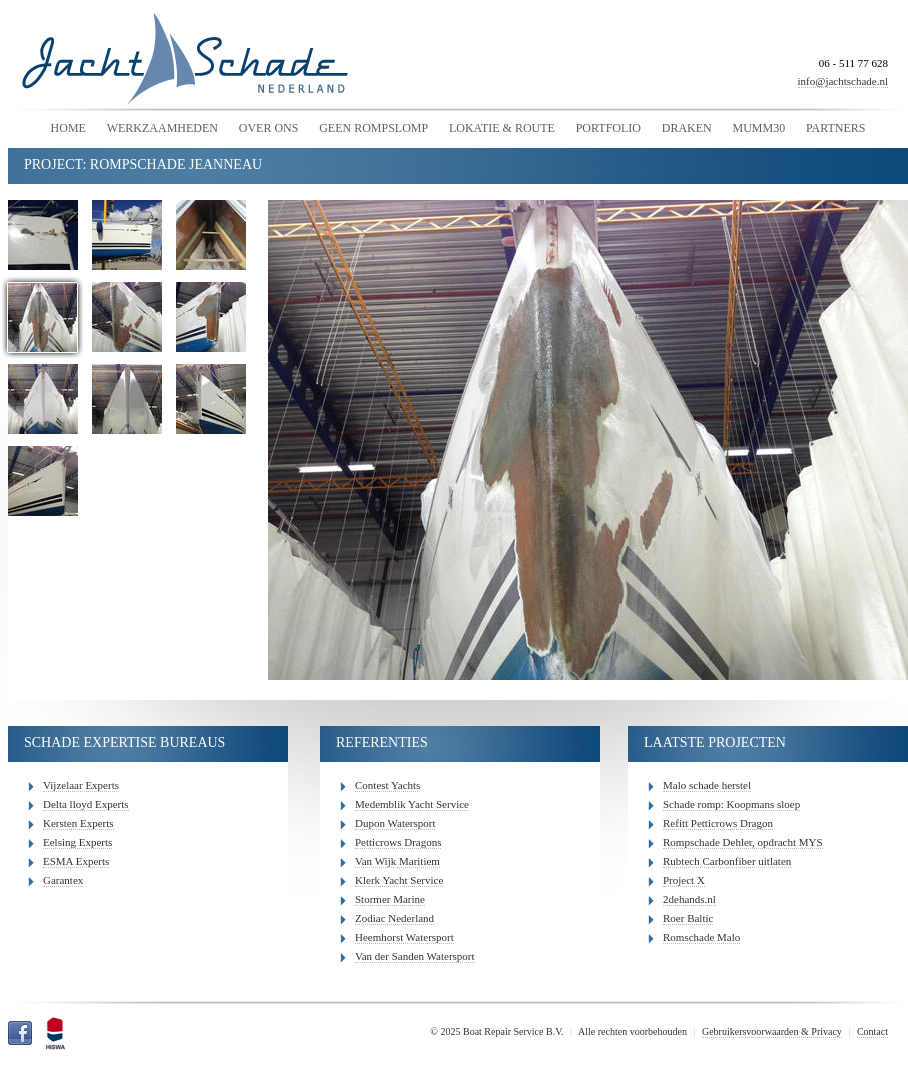 Image resolution: width=908 pixels, height=1074 pixels. I want to click on Geen Rompslomp, so click(373, 128).